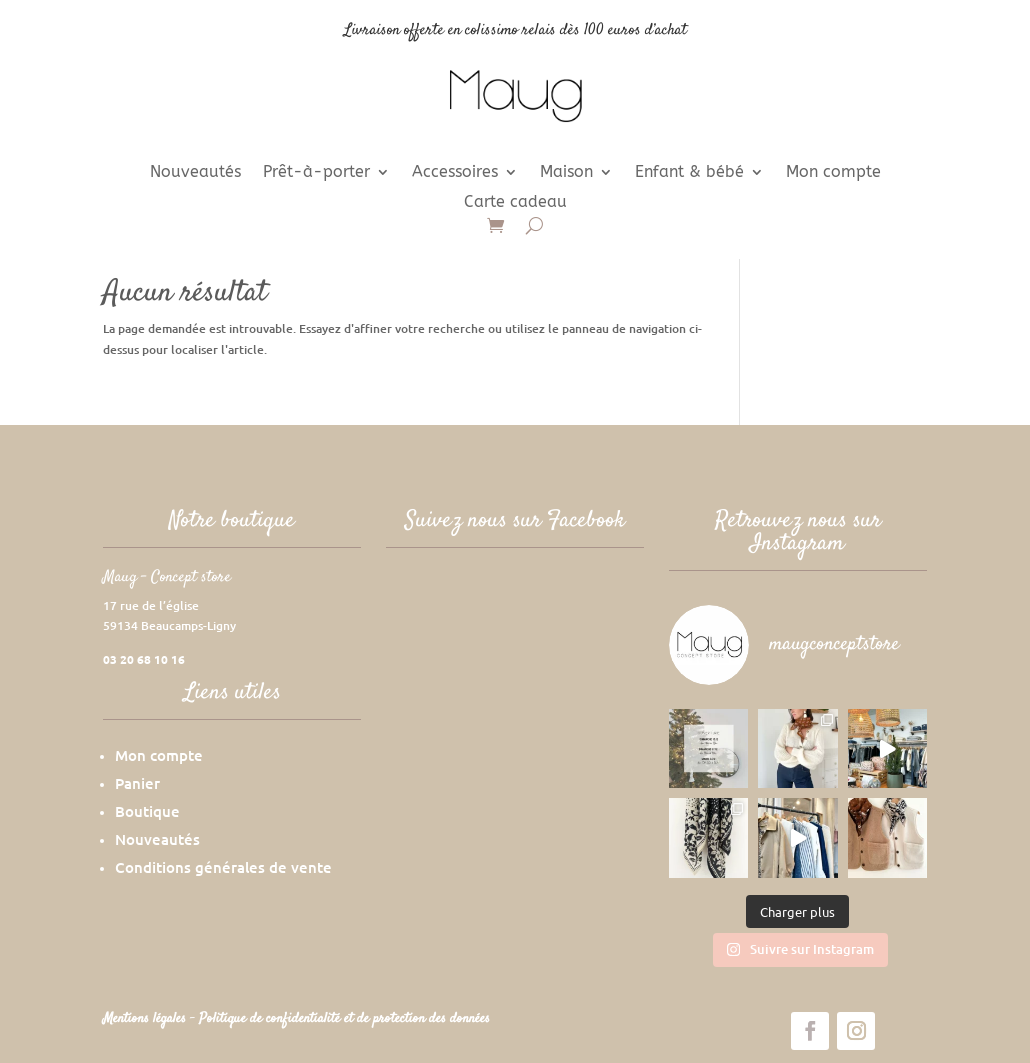 The width and height of the screenshot is (1030, 1063). I want to click on Politique de confidentialité et de protection des données, so click(344, 1019).